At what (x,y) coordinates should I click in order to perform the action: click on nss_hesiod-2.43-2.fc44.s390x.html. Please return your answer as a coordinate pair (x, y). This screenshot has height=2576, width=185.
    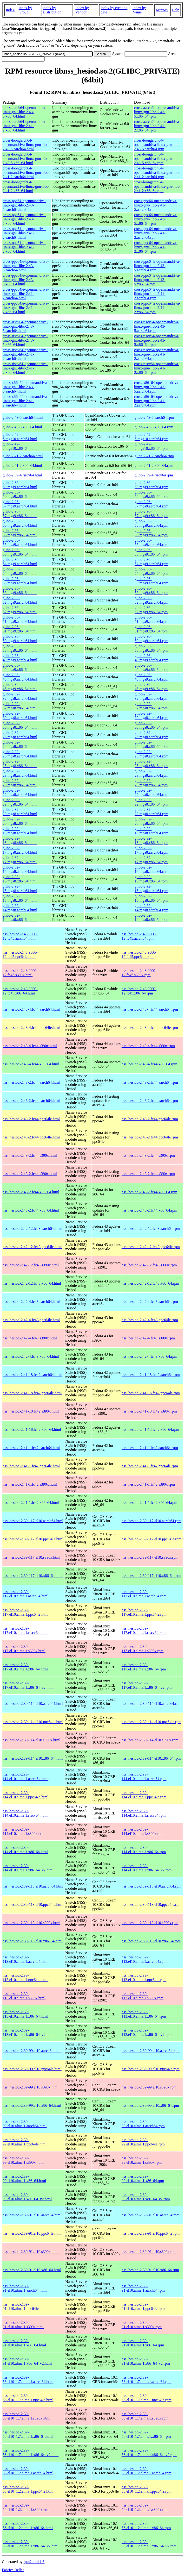
    Looking at the image, I should click on (30, 1155).